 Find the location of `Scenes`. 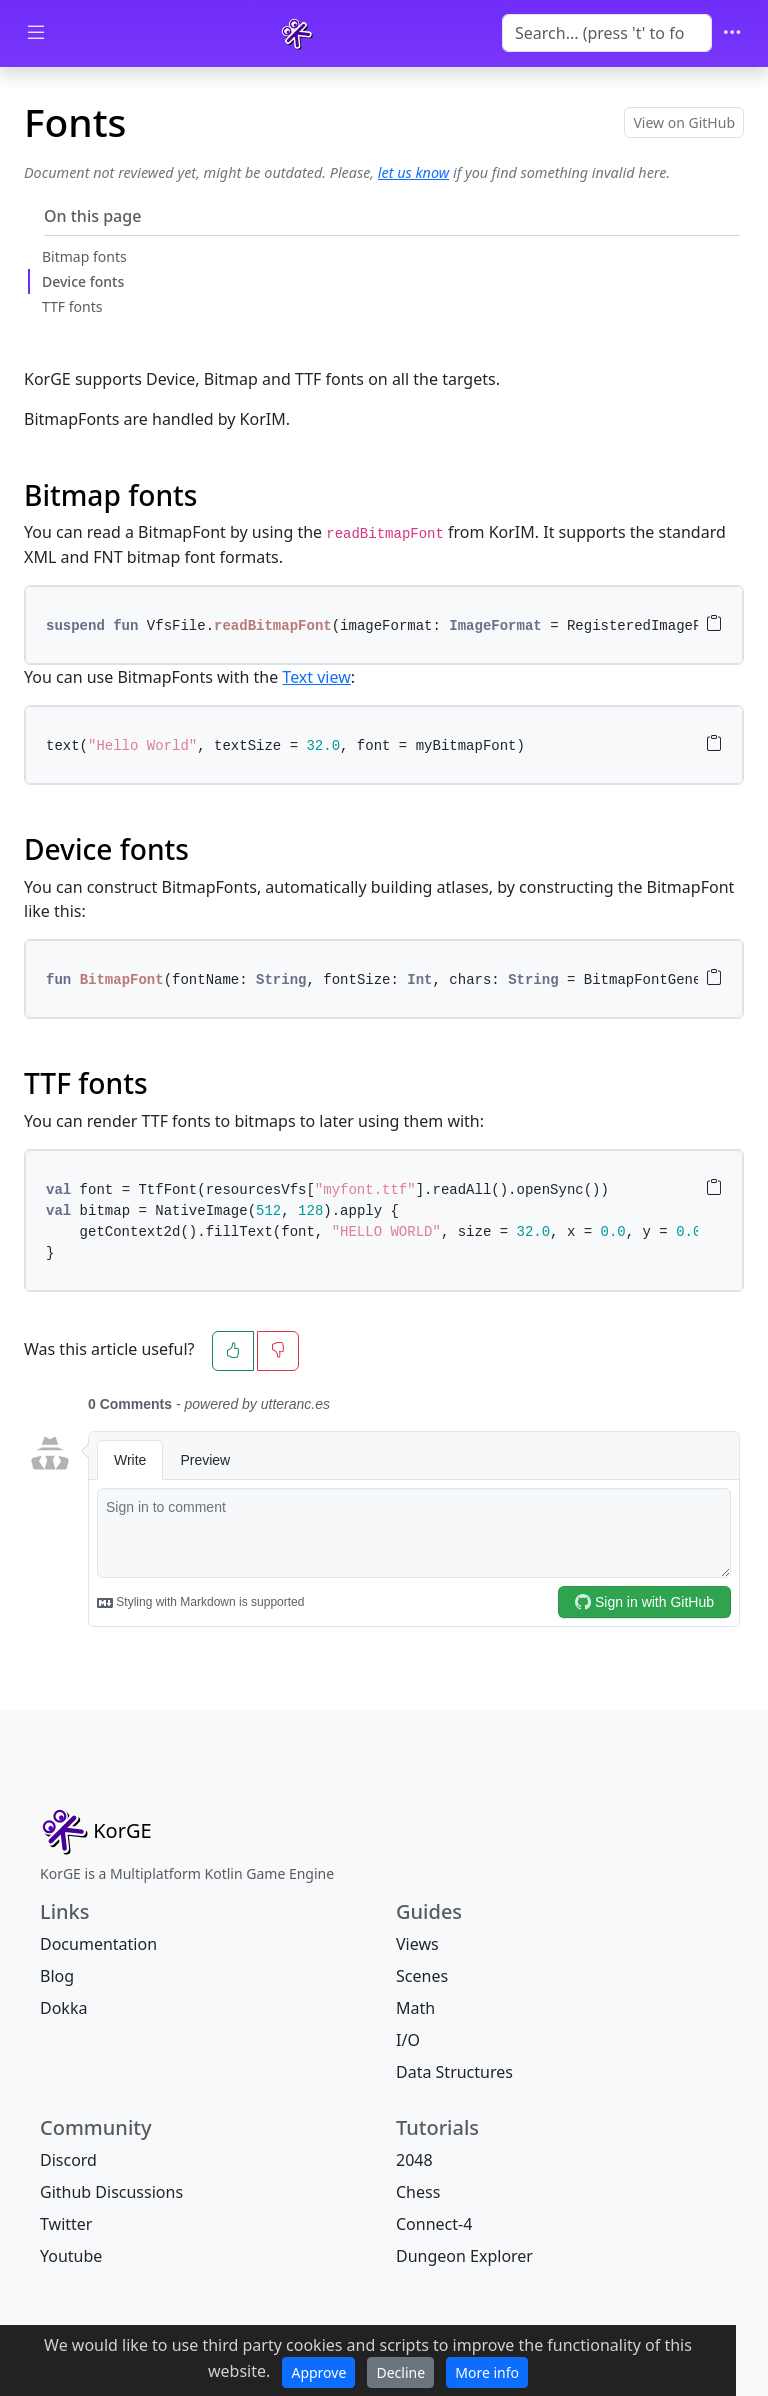

Scenes is located at coordinates (422, 1976).